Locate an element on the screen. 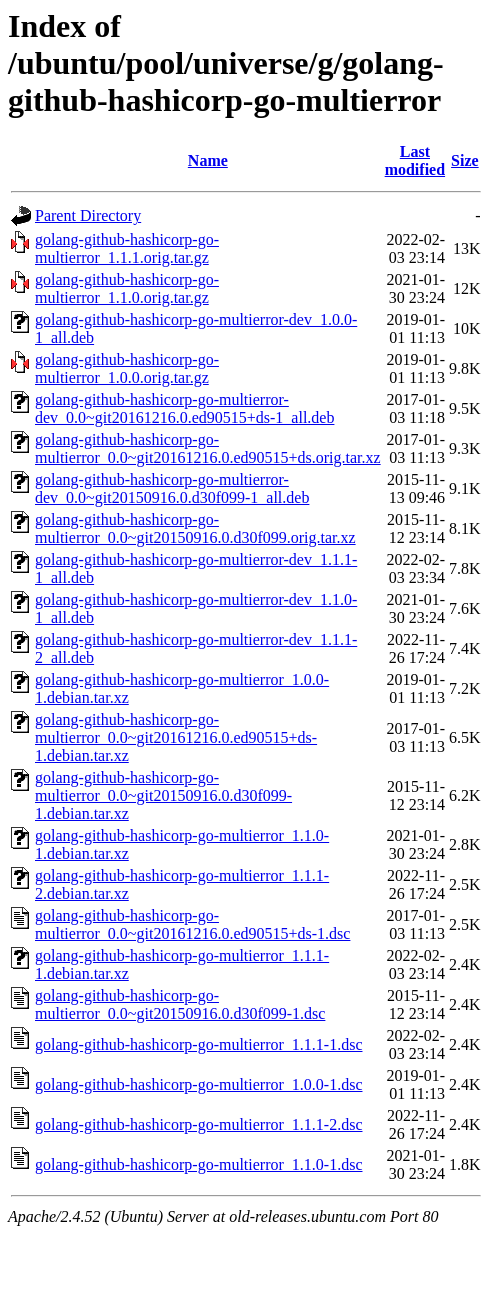 The height and width of the screenshot is (1289, 484). golang-github-hashicorp-go-multierror-dev_0.0~git20161216.0.ed90515+ds-1_all.deb is located at coordinates (184, 408).